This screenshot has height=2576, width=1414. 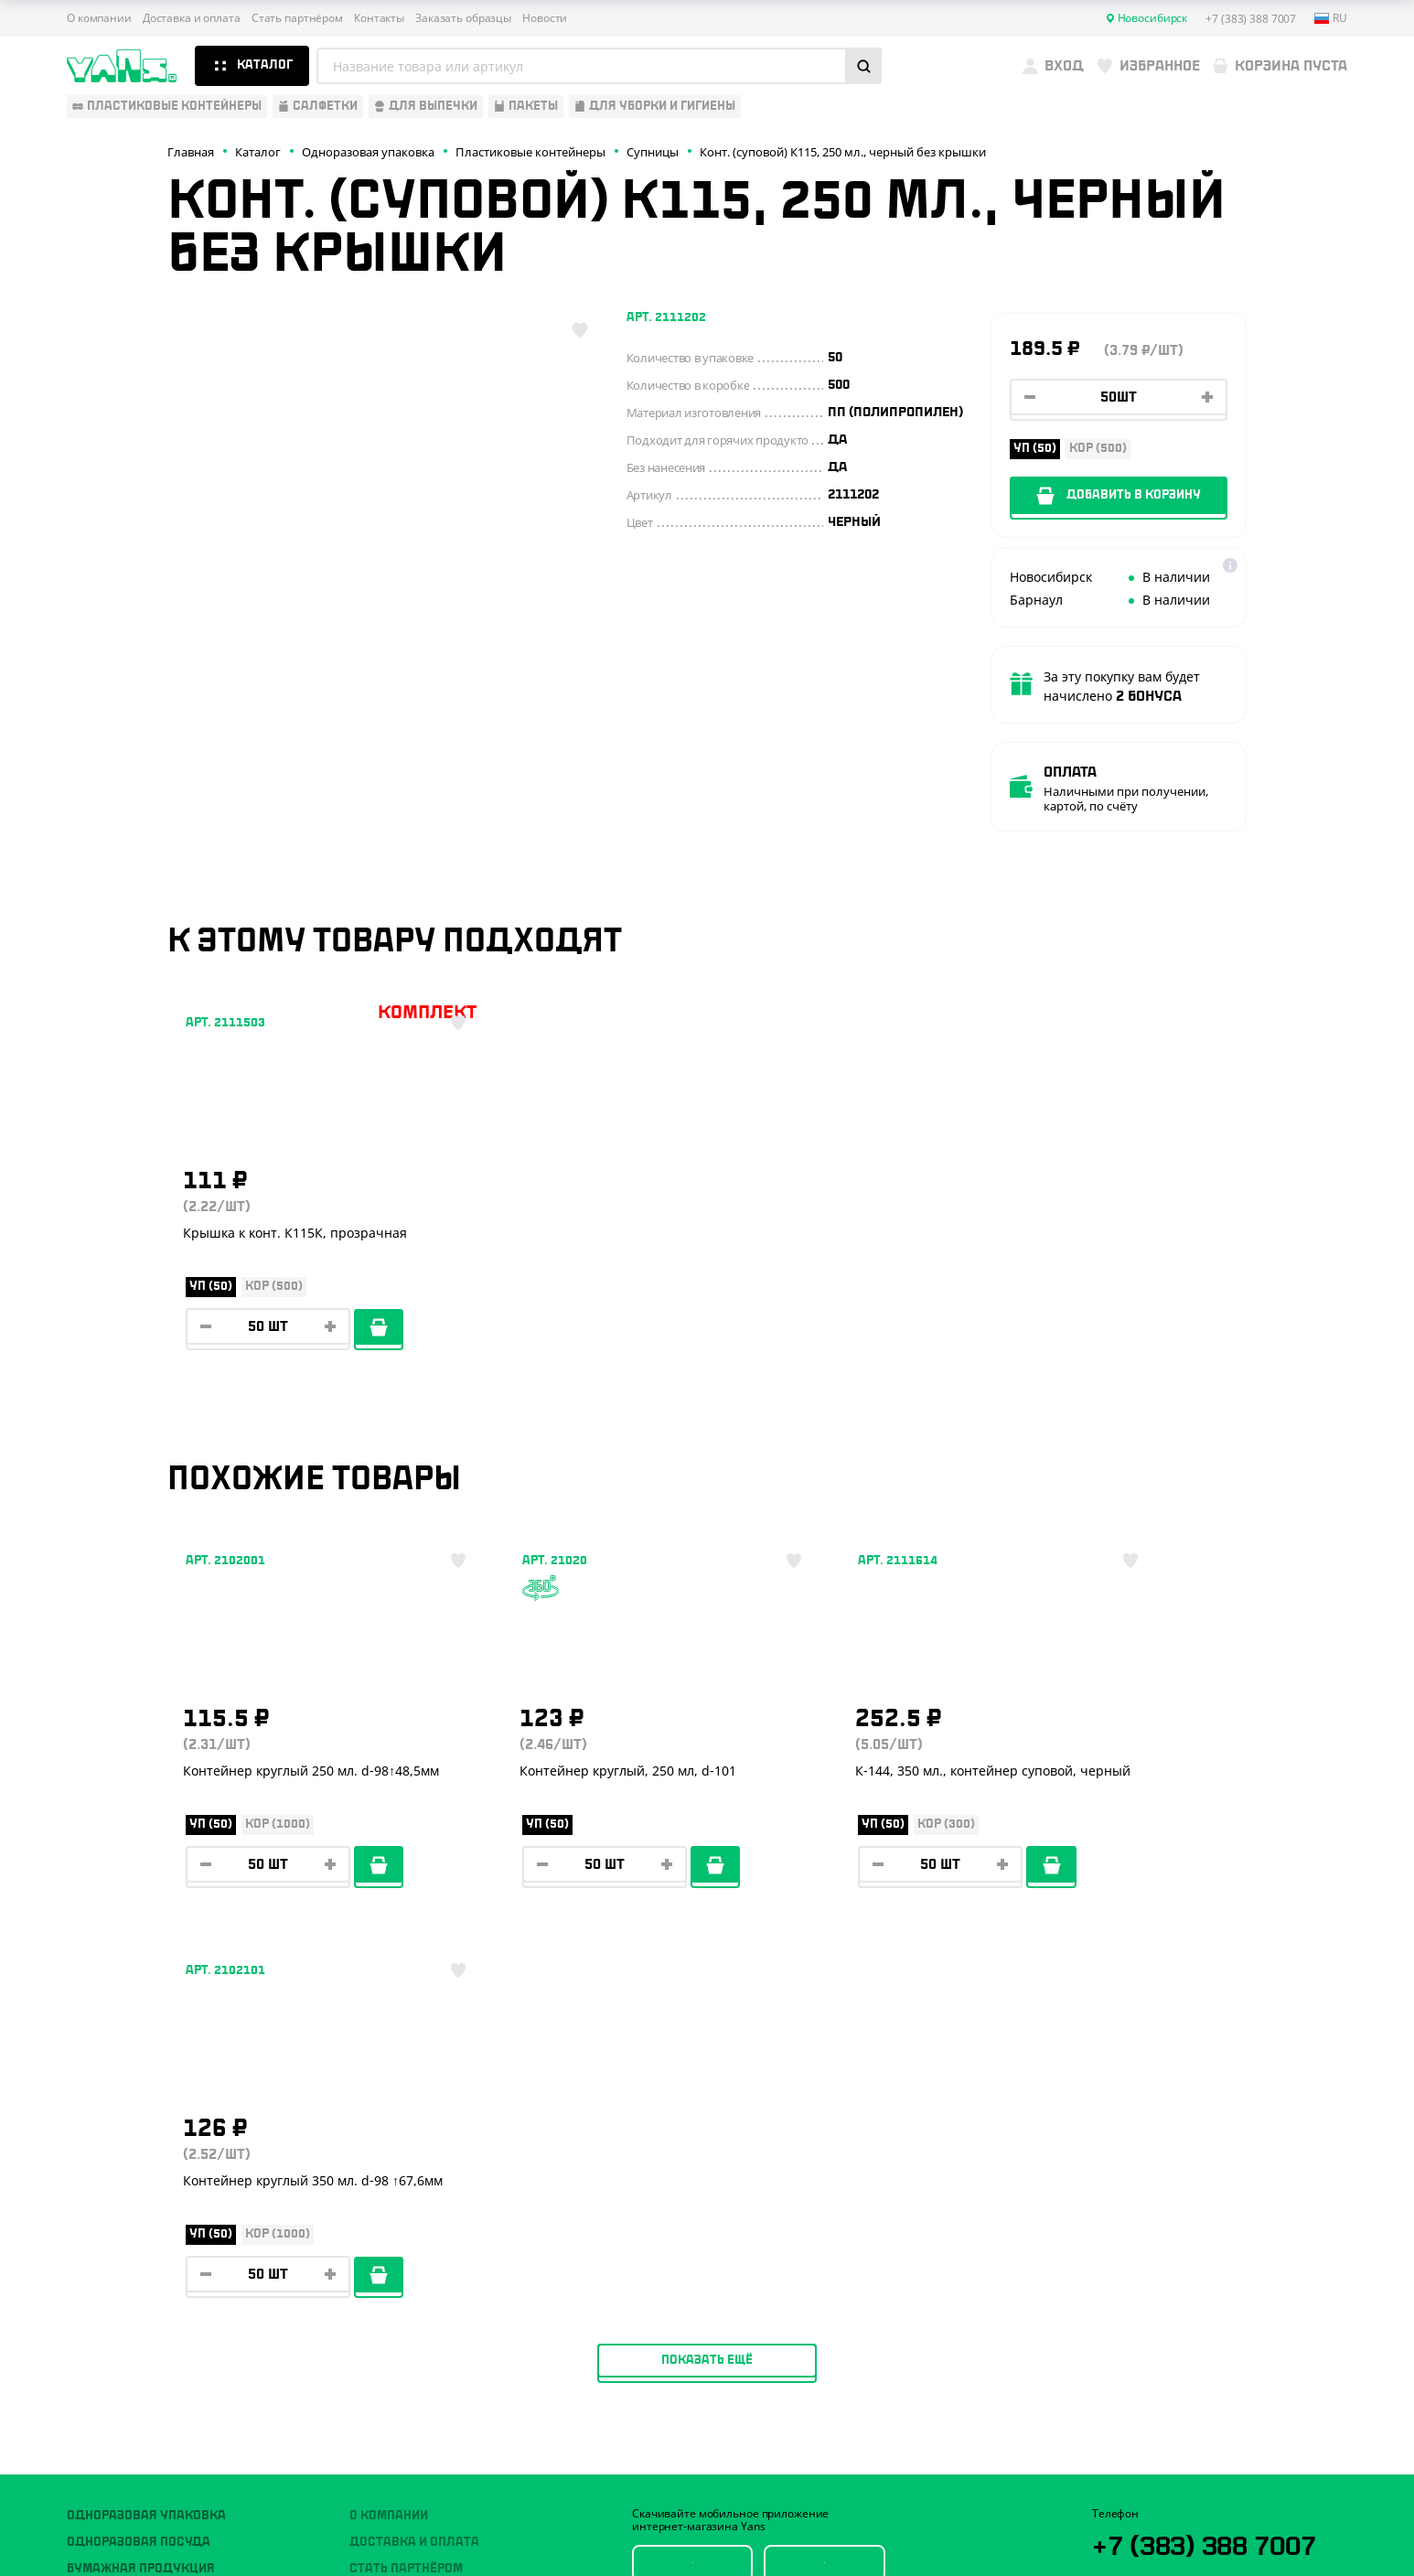 What do you see at coordinates (91, 2277) in the screenshot?
I see `Пакеты` at bounding box center [91, 2277].